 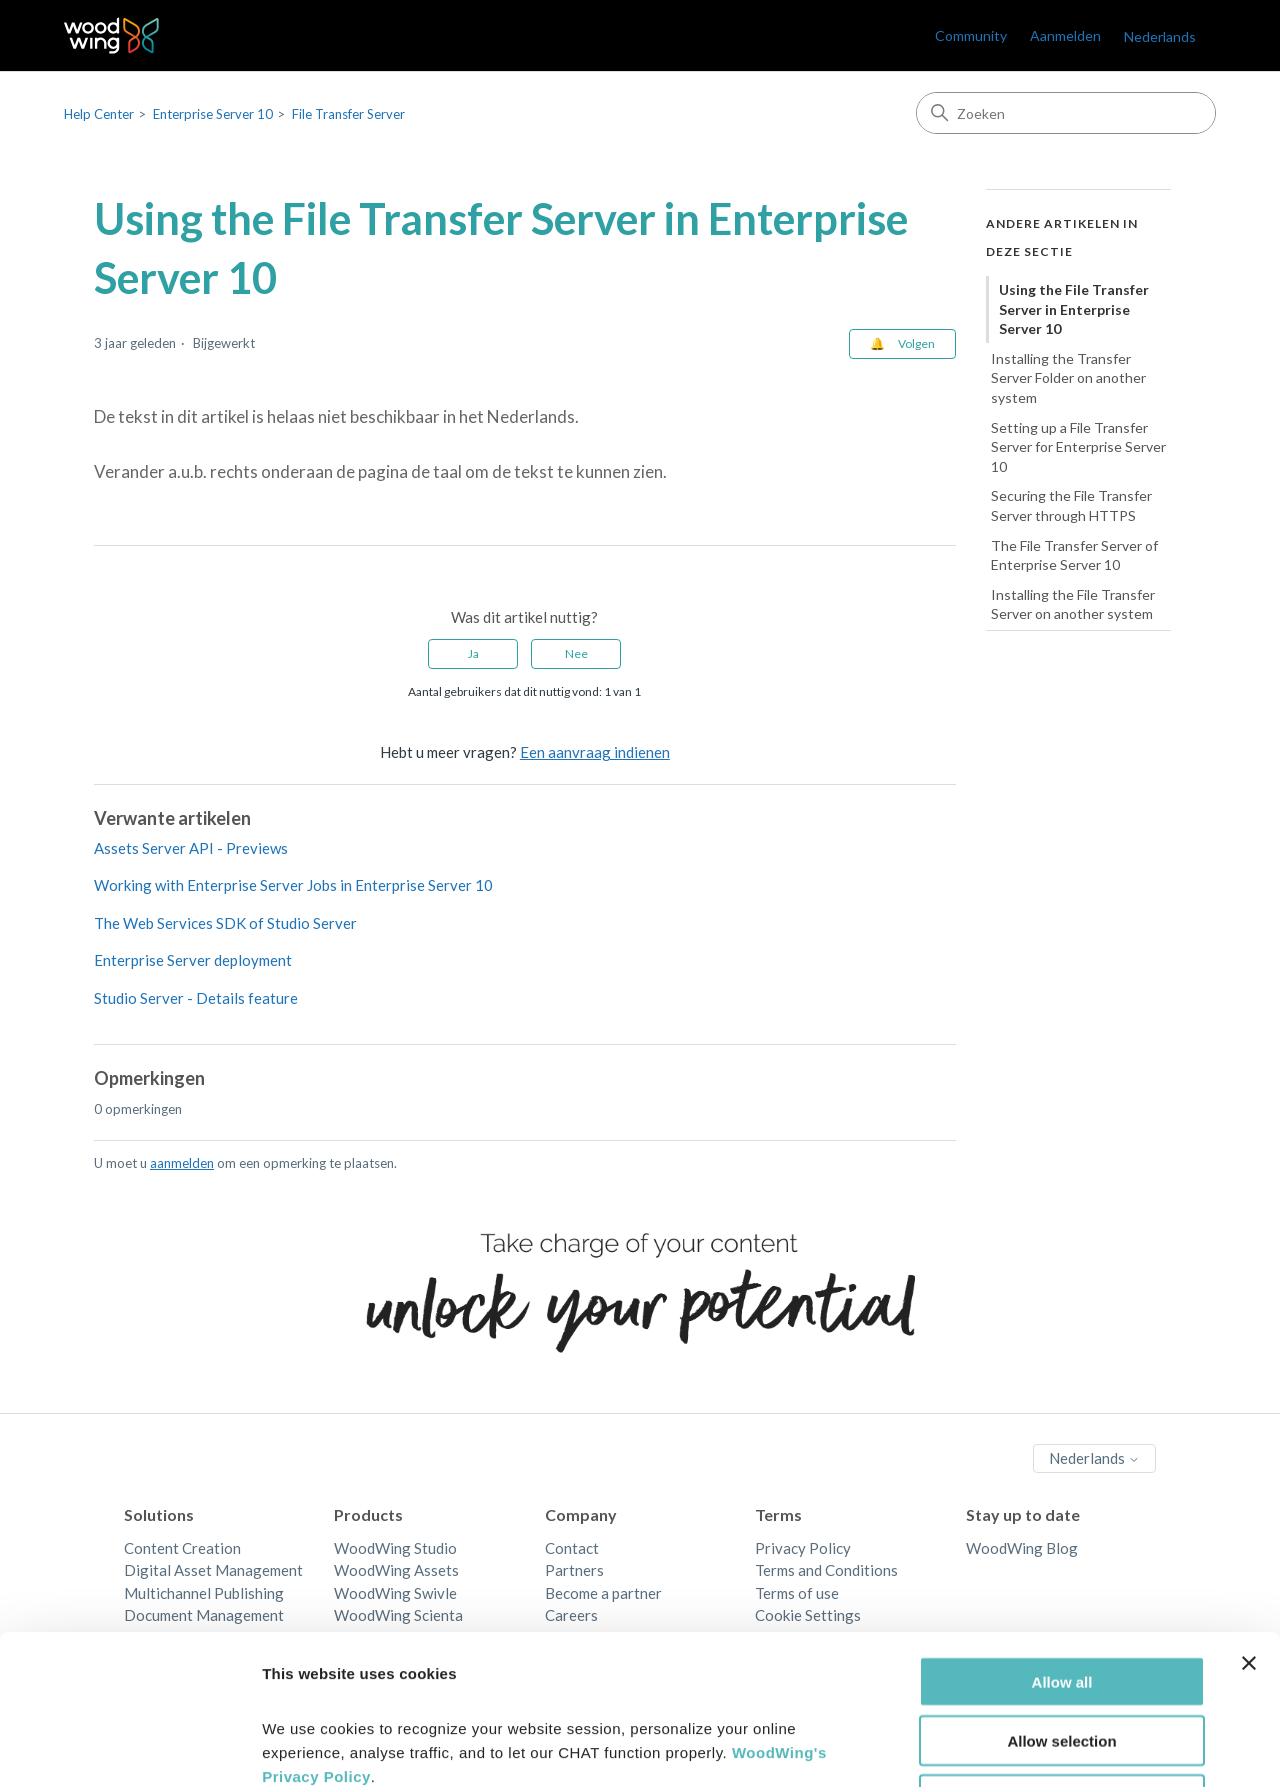 I want to click on Working with Enterprise Server Jobs in Enterprise Server 10, so click(x=293, y=885).